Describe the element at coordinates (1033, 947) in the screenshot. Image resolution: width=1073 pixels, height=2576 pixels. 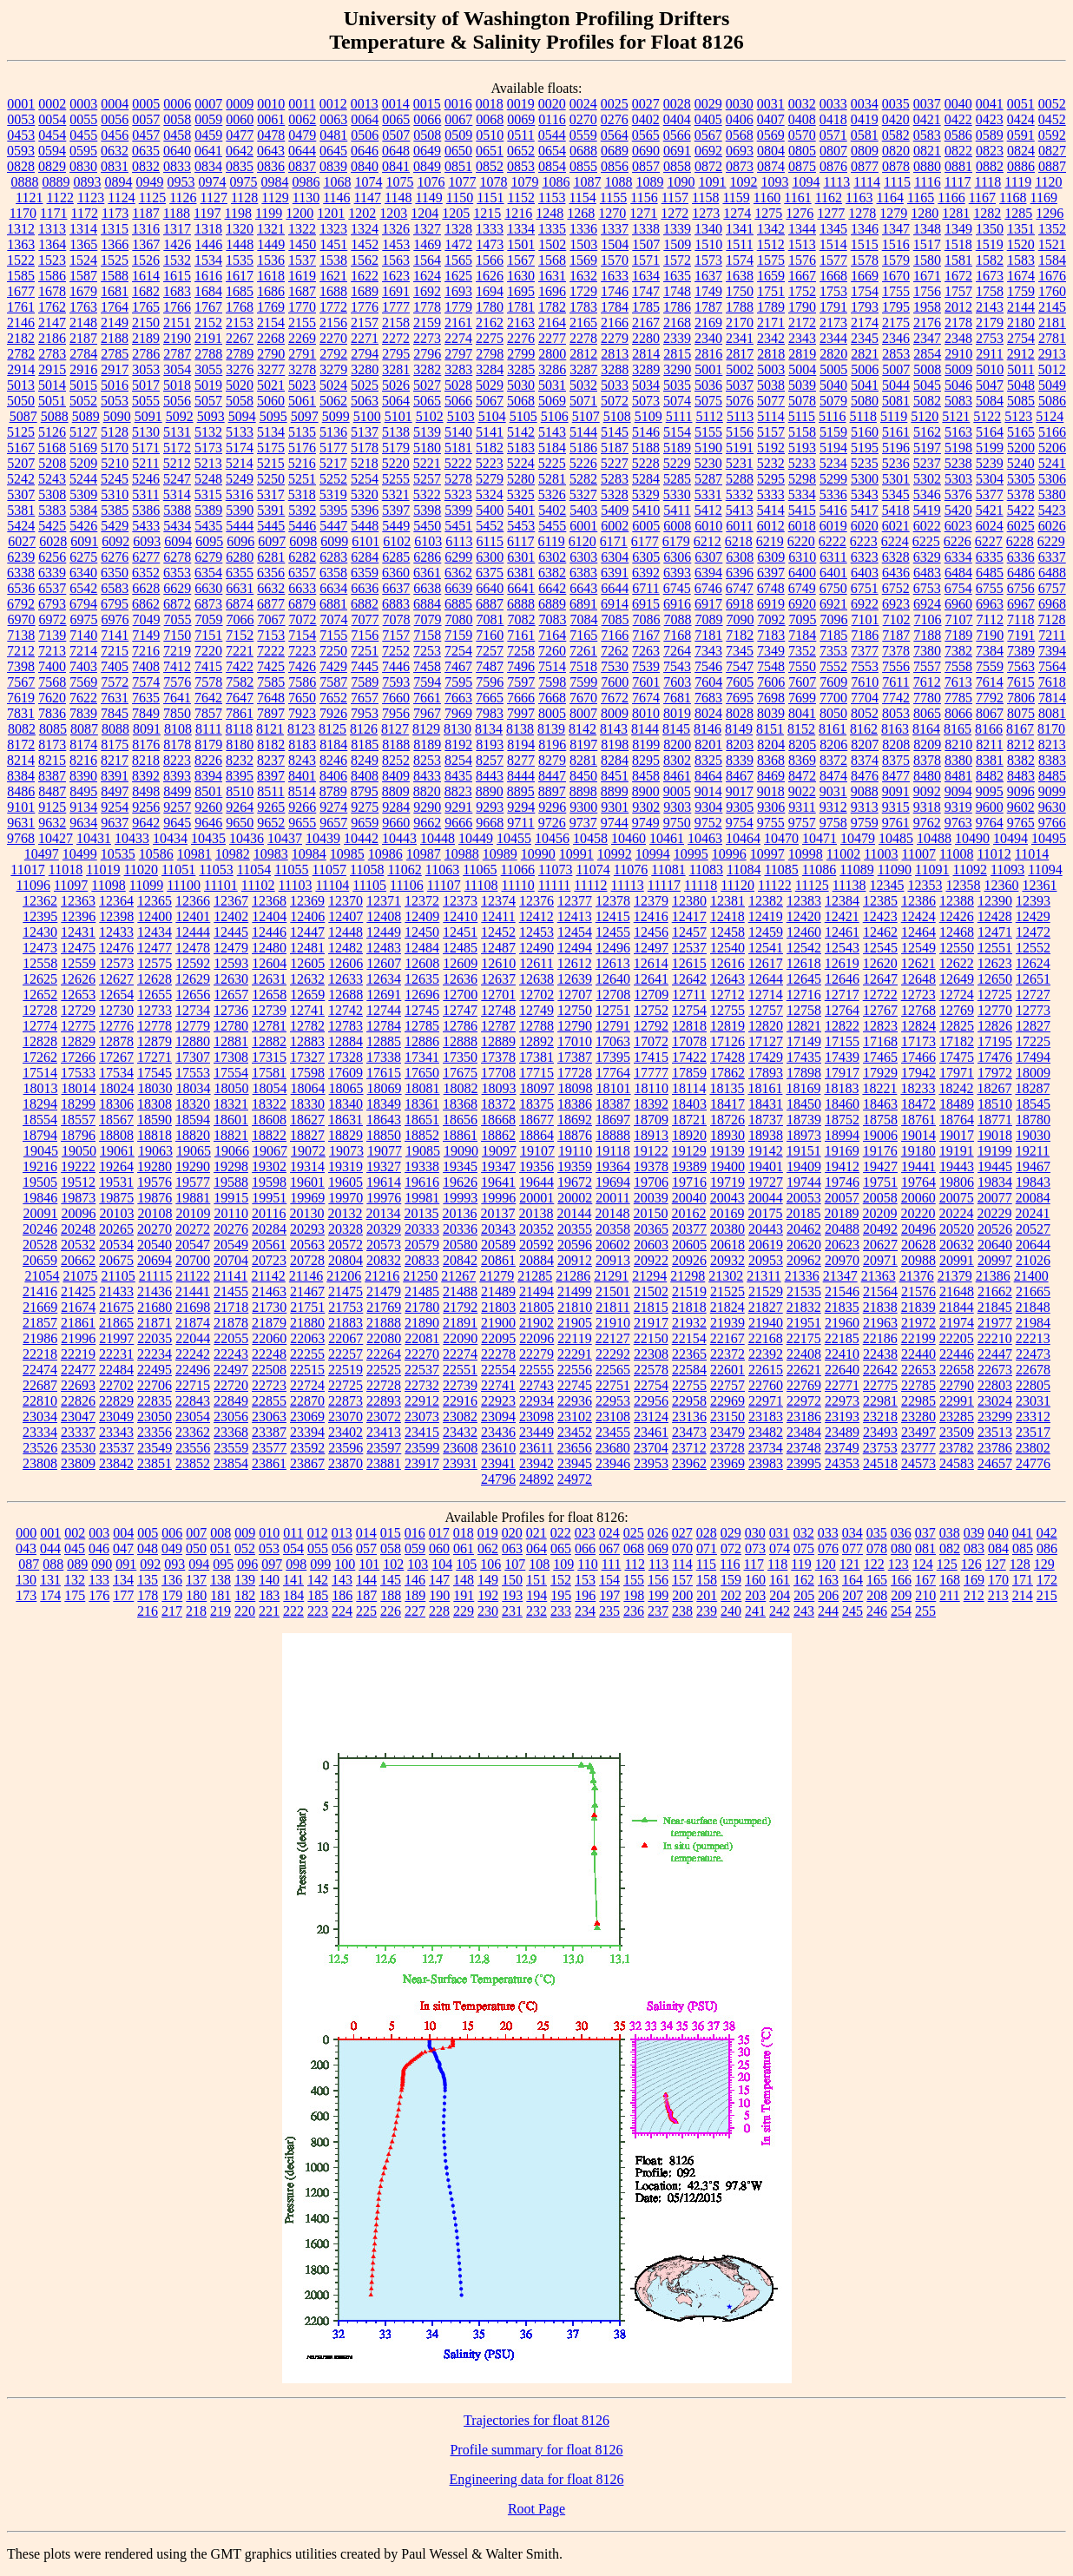
I see `12552` at that location.